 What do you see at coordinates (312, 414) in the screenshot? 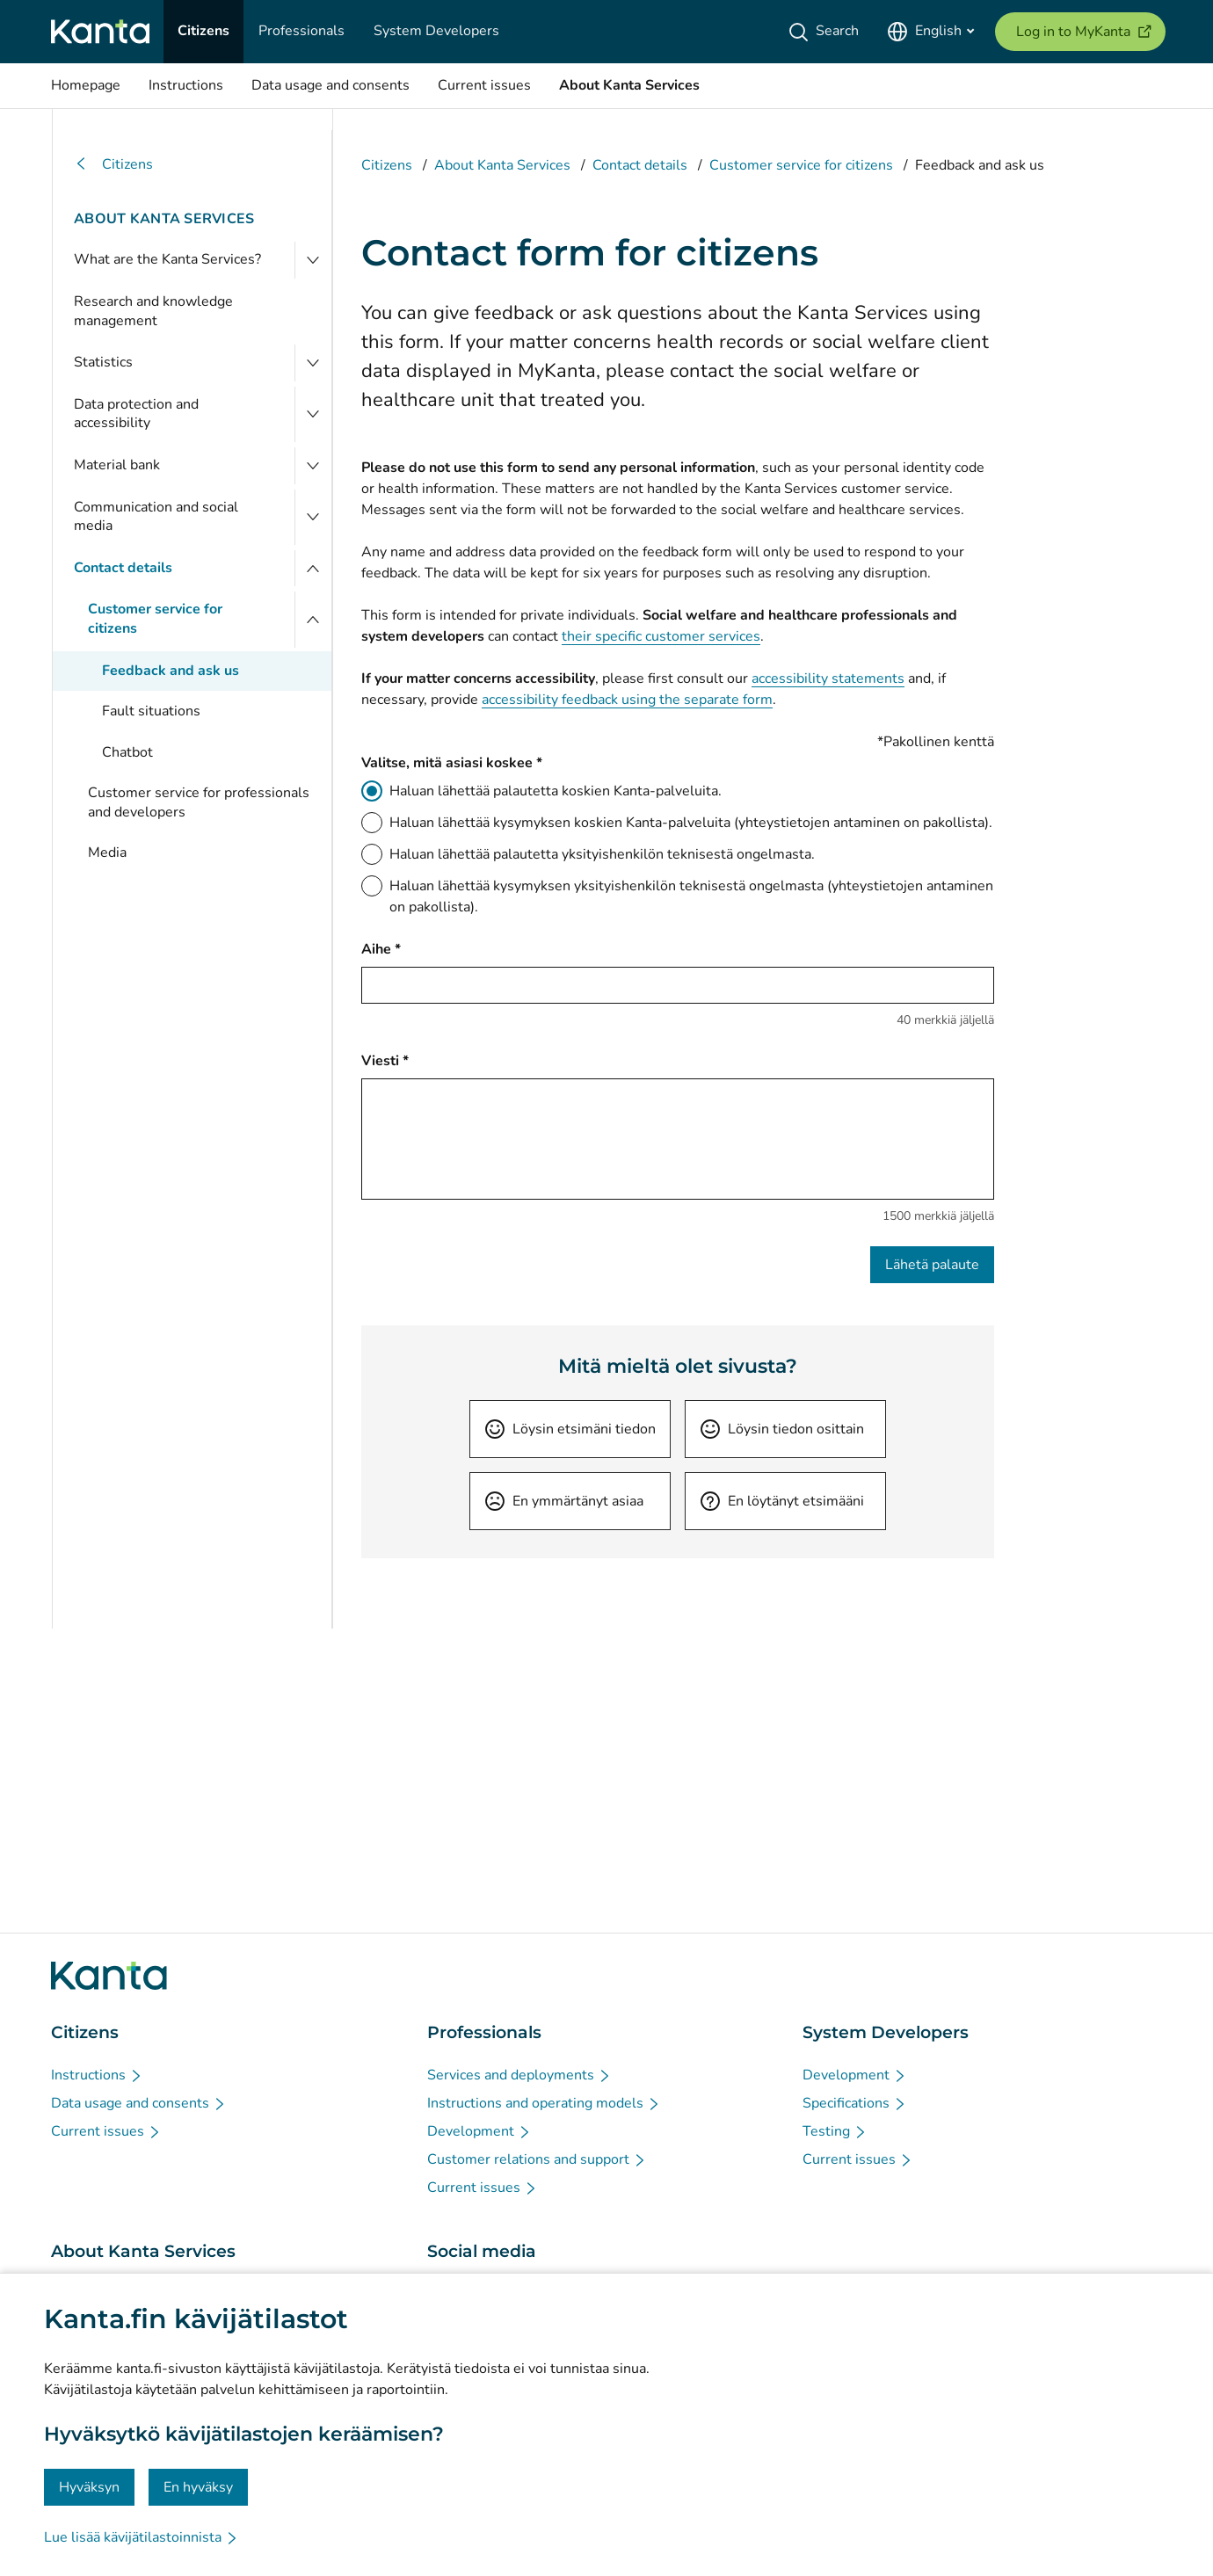
I see `[Open Data protection and accessibility]` at bounding box center [312, 414].